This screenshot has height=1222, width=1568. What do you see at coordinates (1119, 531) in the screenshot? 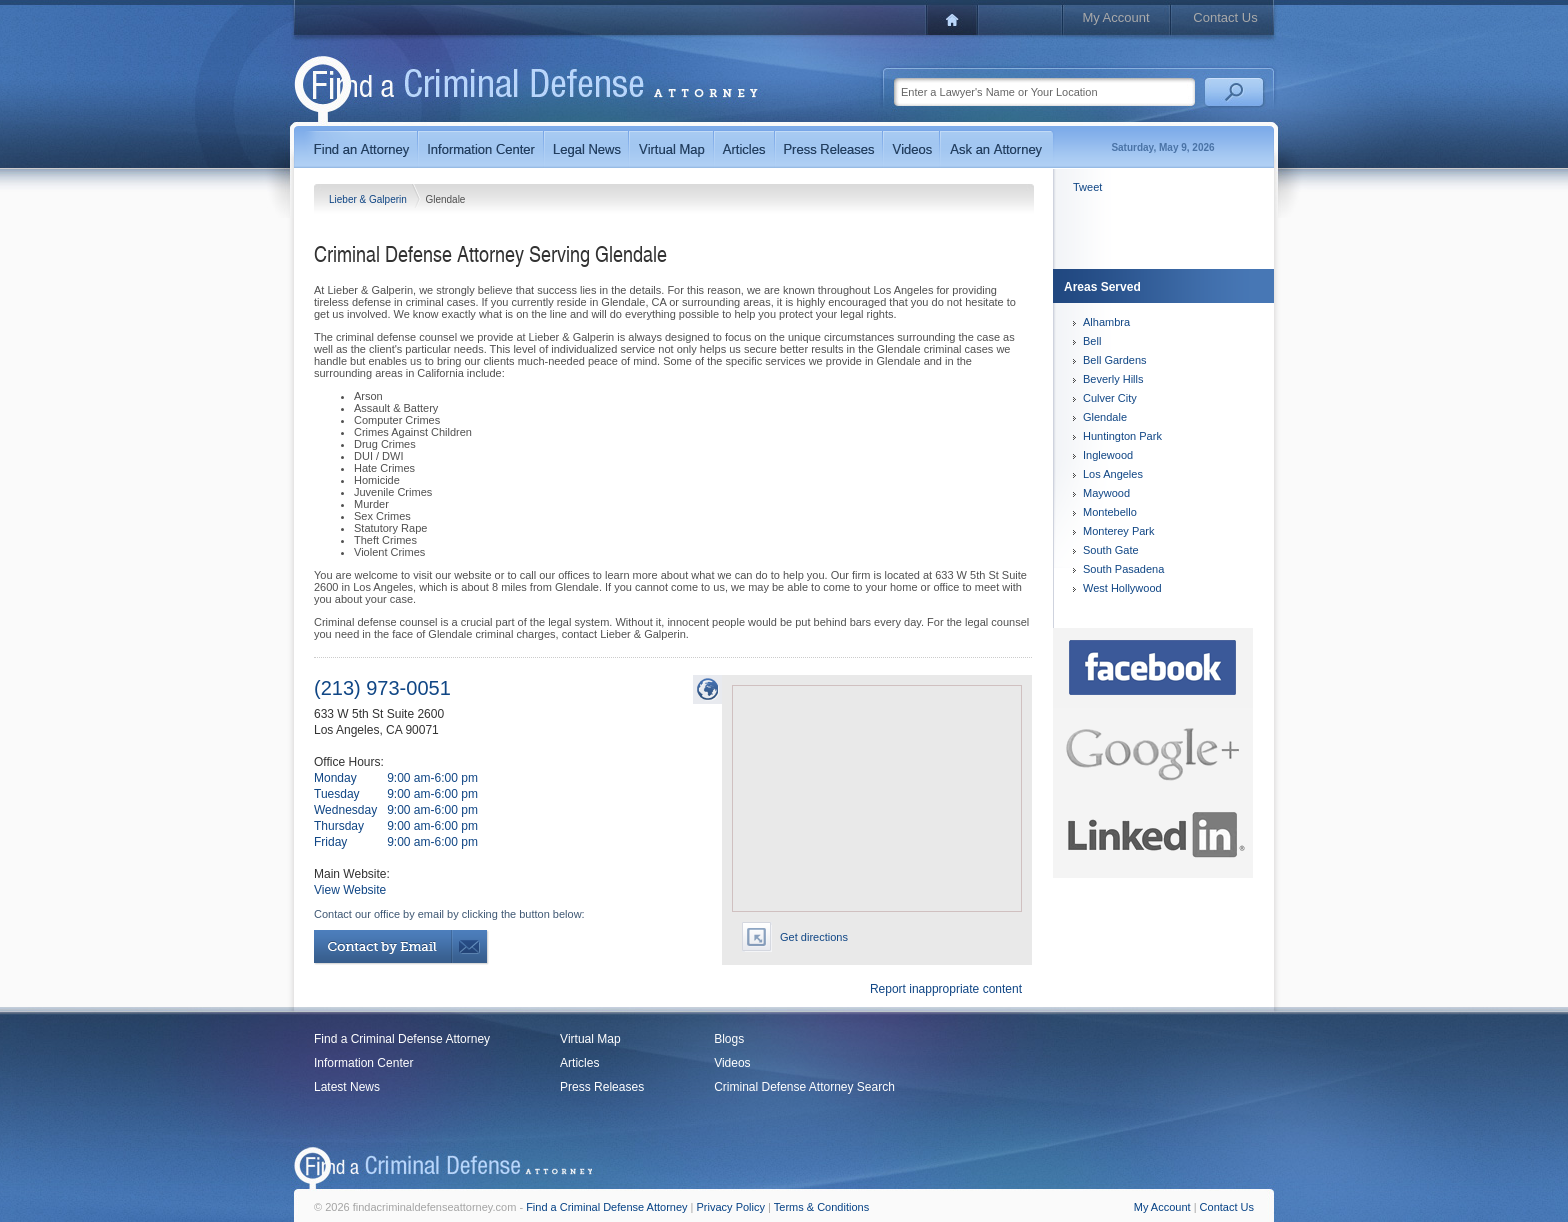
I see `Monterey Park` at bounding box center [1119, 531].